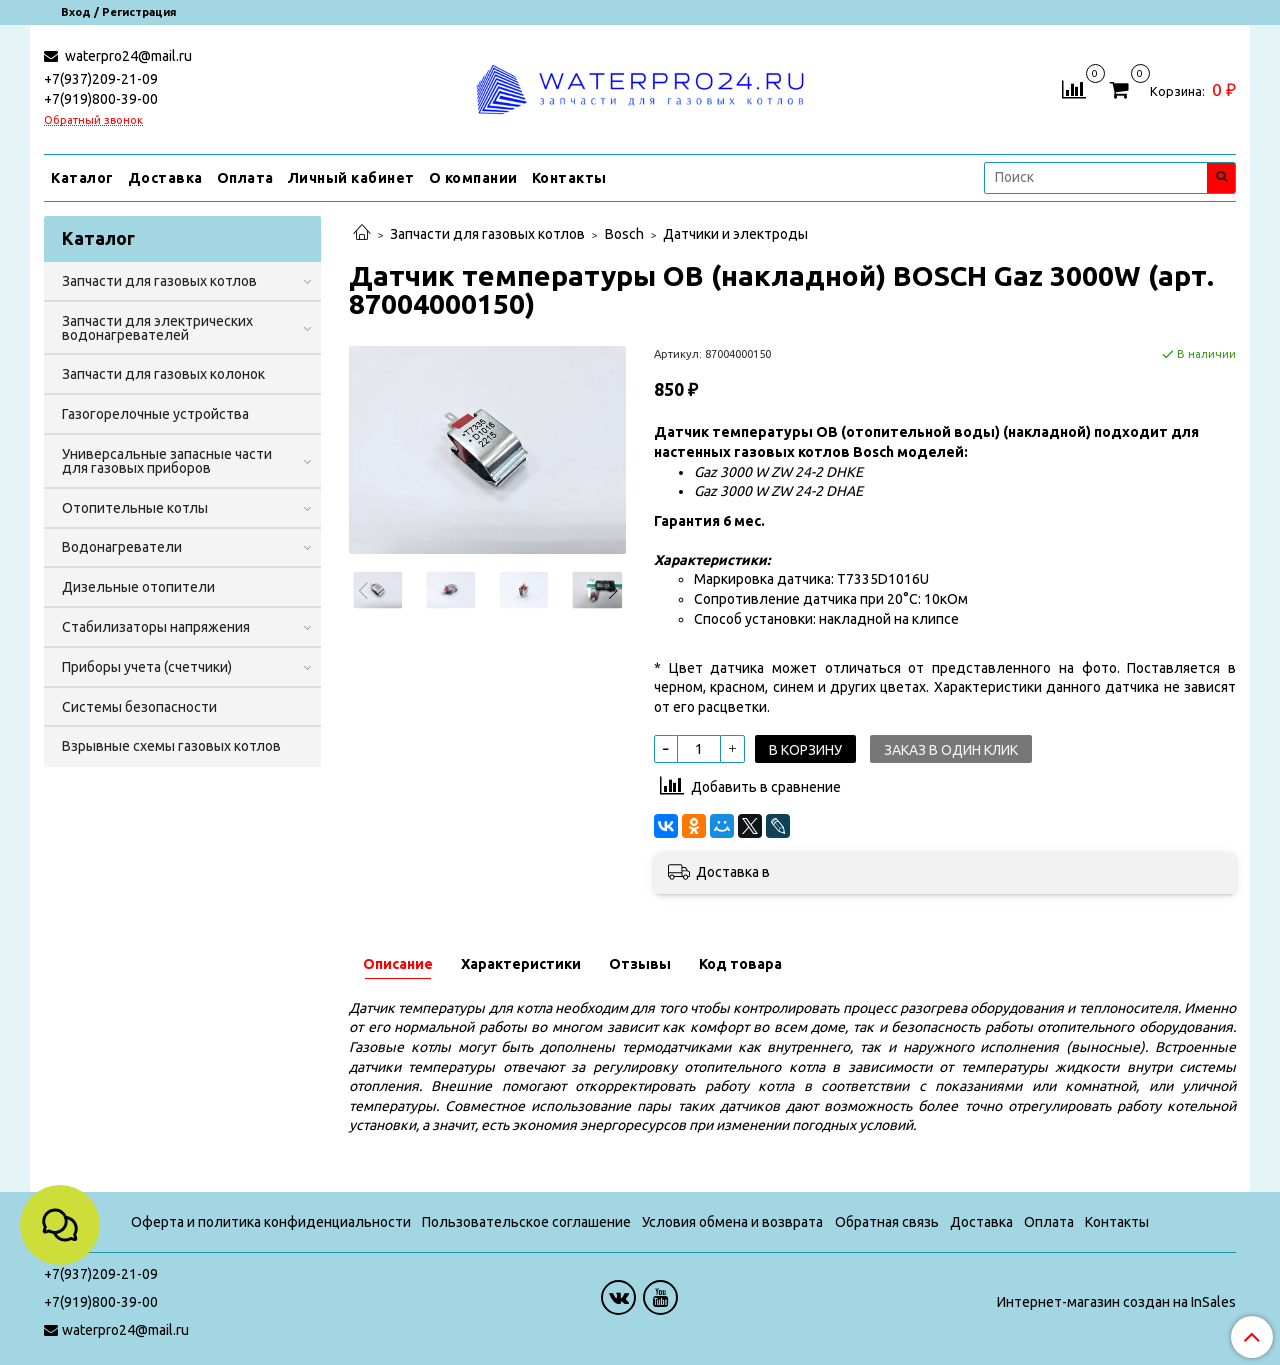  Describe the element at coordinates (732, 1222) in the screenshot. I see `Условия обмена и возврата` at that location.